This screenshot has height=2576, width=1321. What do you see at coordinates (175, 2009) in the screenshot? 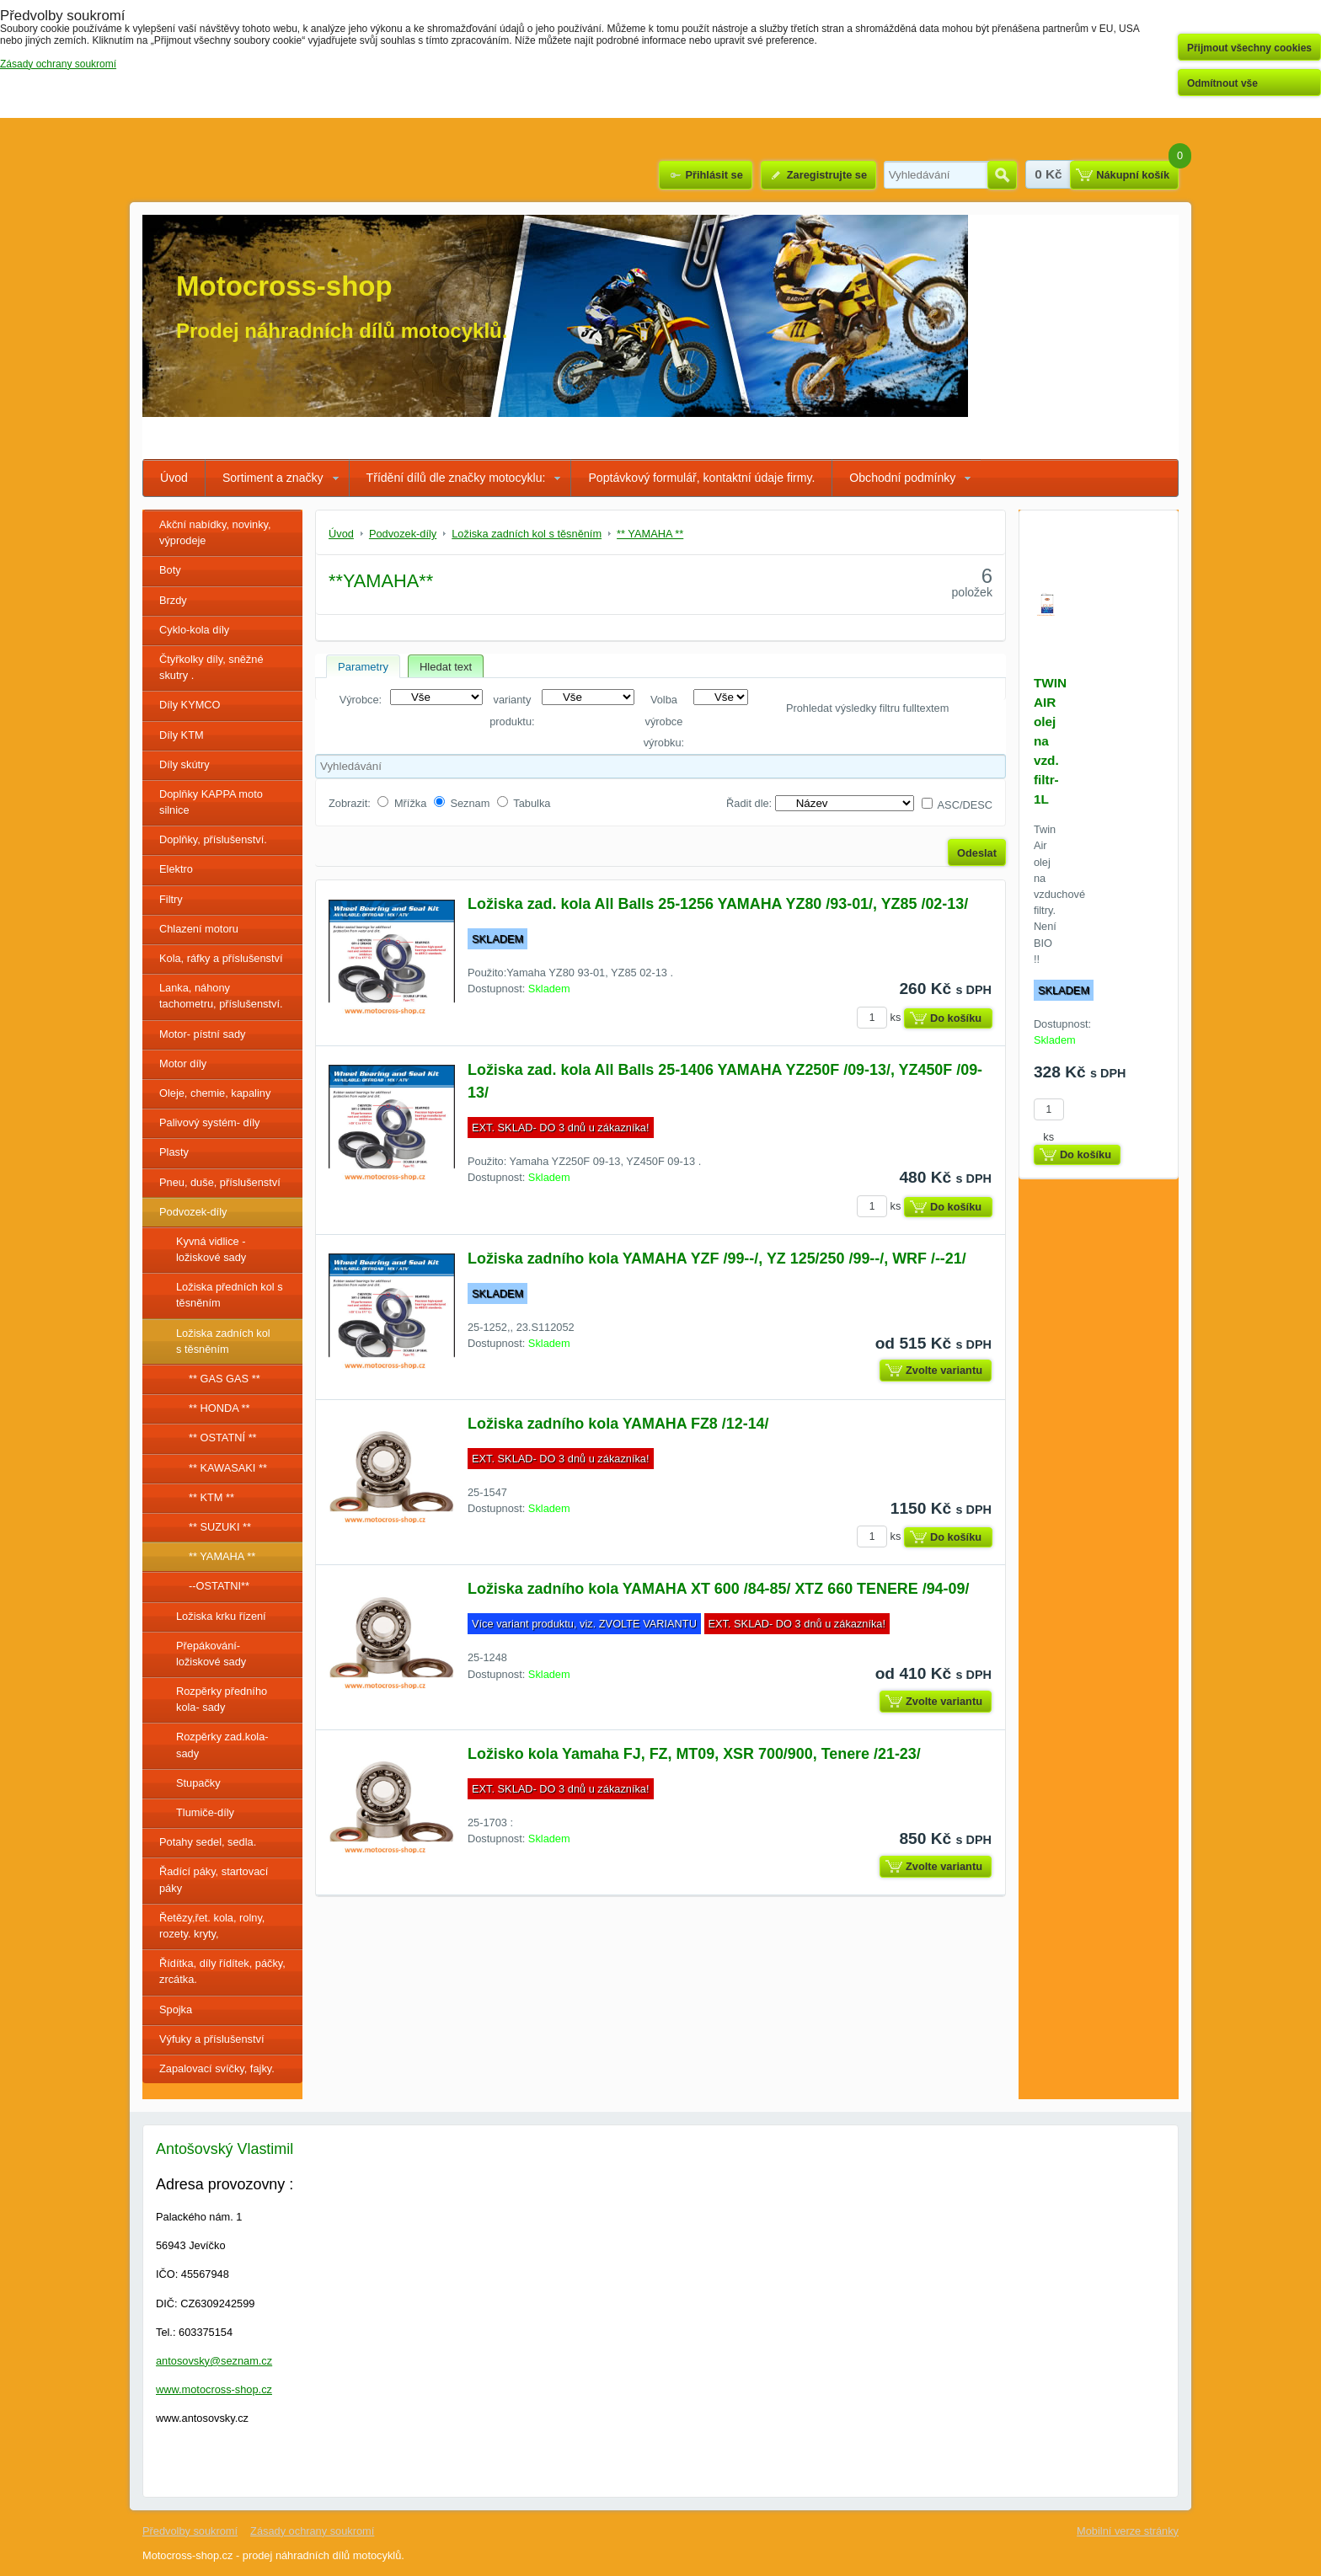
I see `Spojka` at bounding box center [175, 2009].